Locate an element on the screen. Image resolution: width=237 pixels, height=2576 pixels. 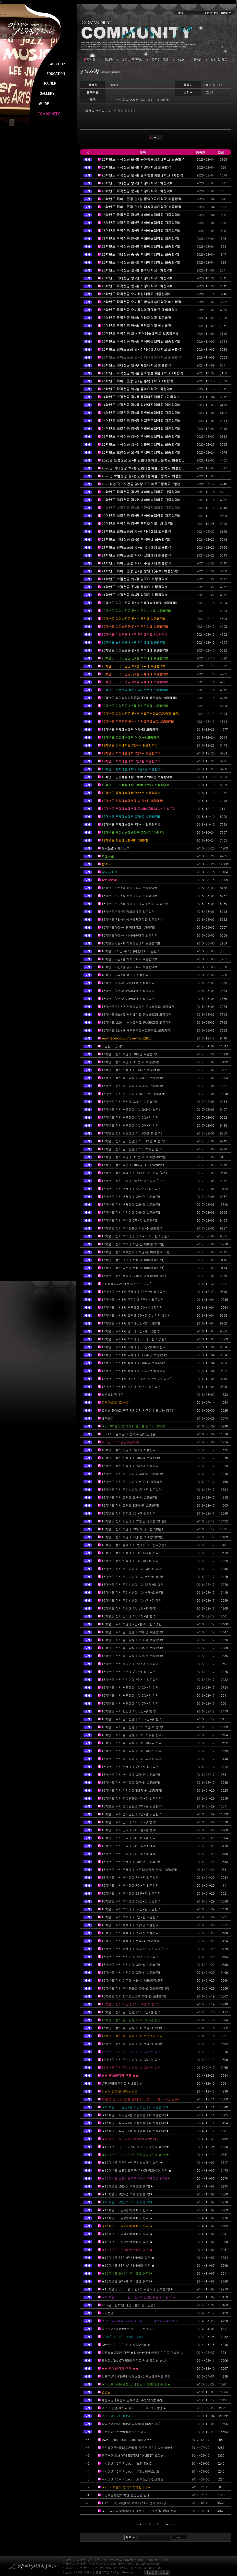
16학년도 수시 국제예대 SS지*연 예비합격(3번) is located at coordinates (135, 1948).